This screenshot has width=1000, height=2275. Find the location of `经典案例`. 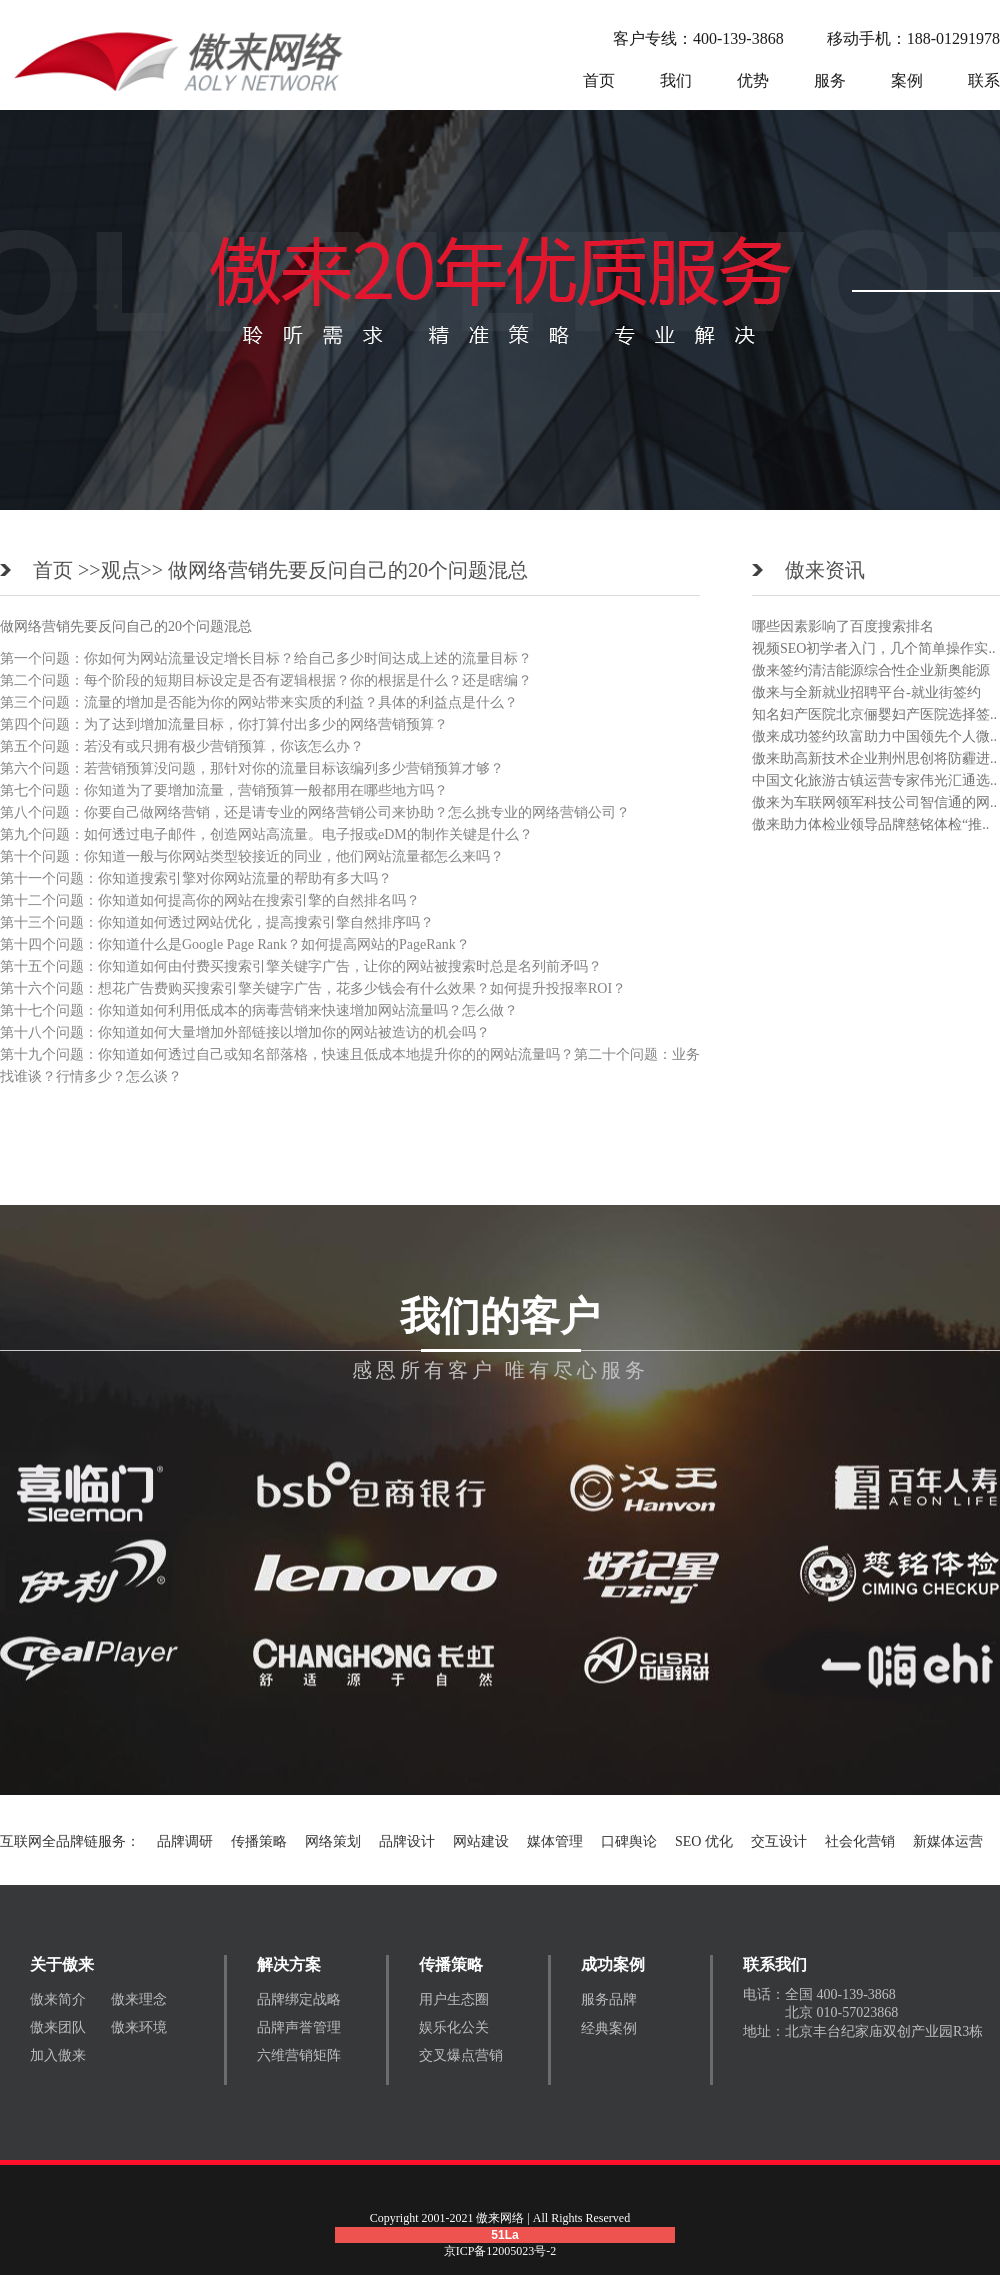

经典案例 is located at coordinates (609, 2028).